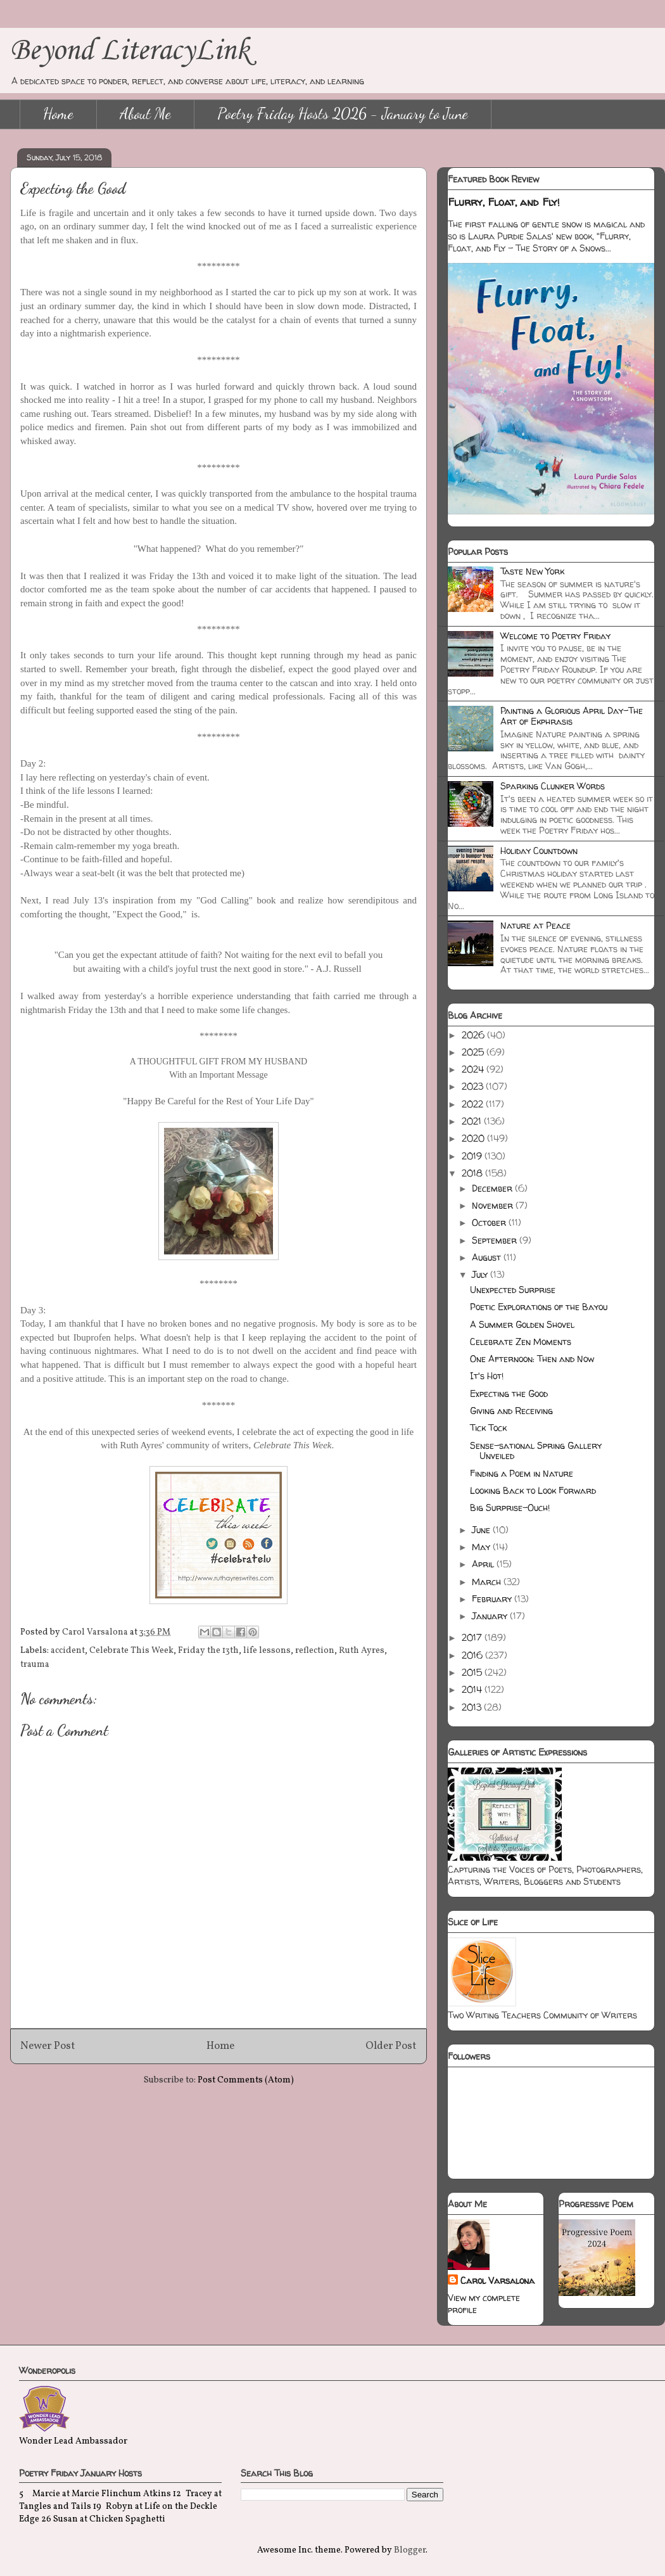  What do you see at coordinates (495, 1240) in the screenshot?
I see `September` at bounding box center [495, 1240].